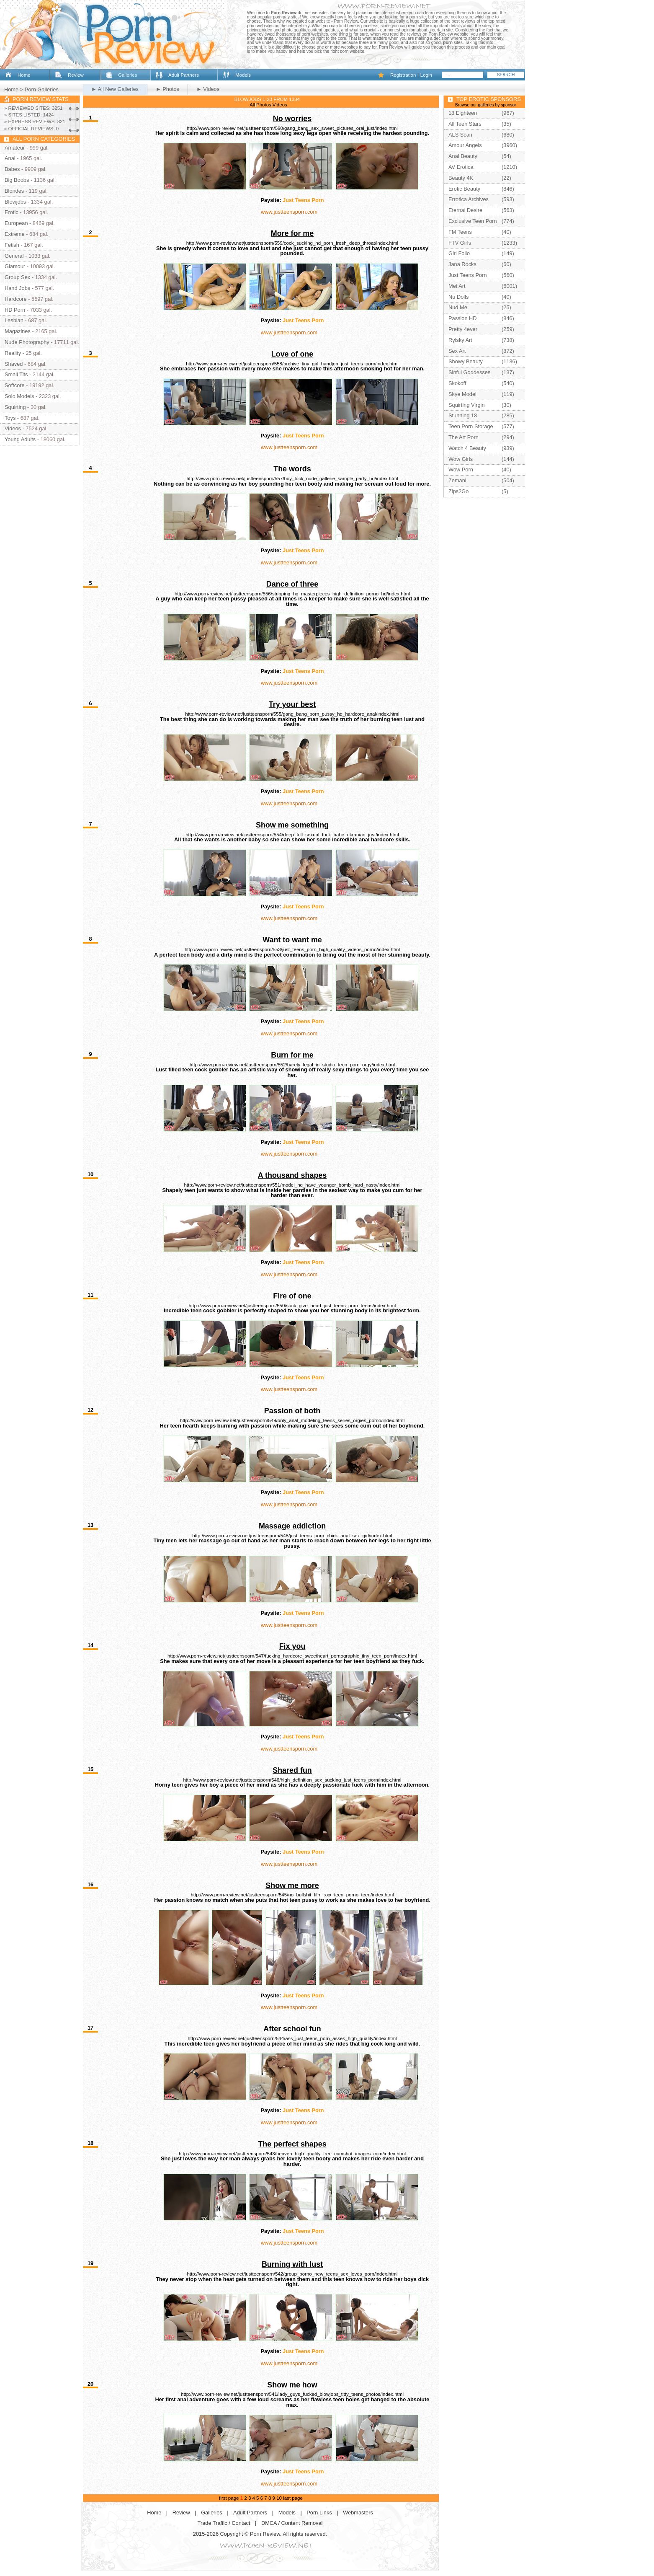 The height and width of the screenshot is (2576, 654). What do you see at coordinates (460, 178) in the screenshot?
I see `Beauty 4K` at bounding box center [460, 178].